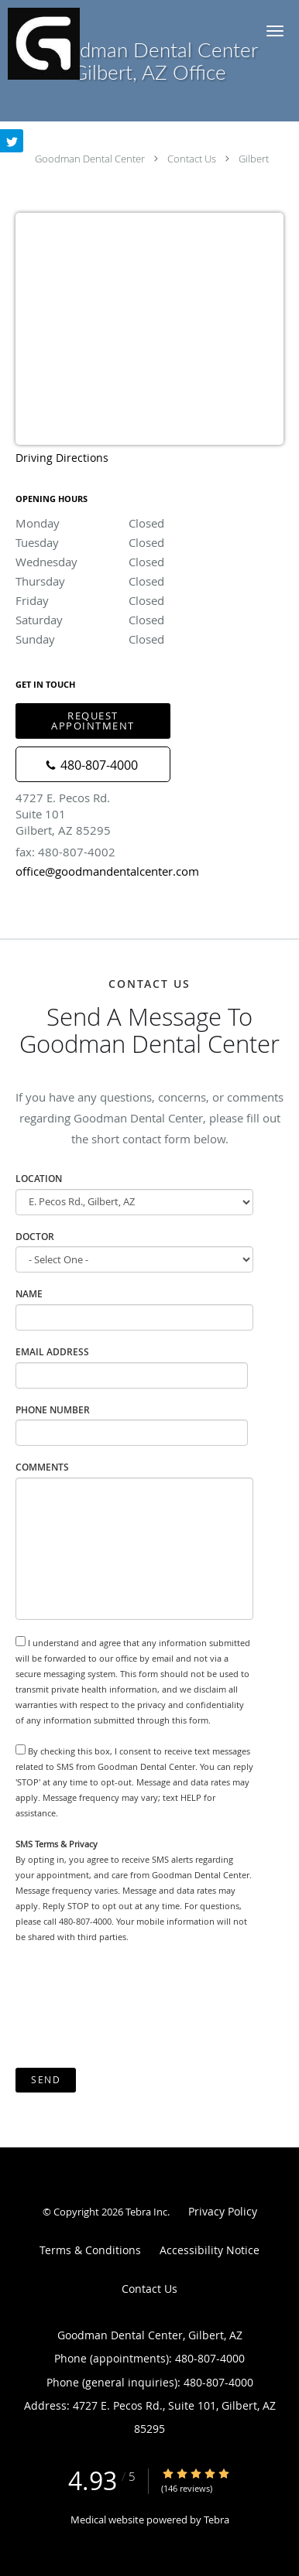 Image resolution: width=299 pixels, height=2576 pixels. I want to click on [Phone number], so click(92, 764).